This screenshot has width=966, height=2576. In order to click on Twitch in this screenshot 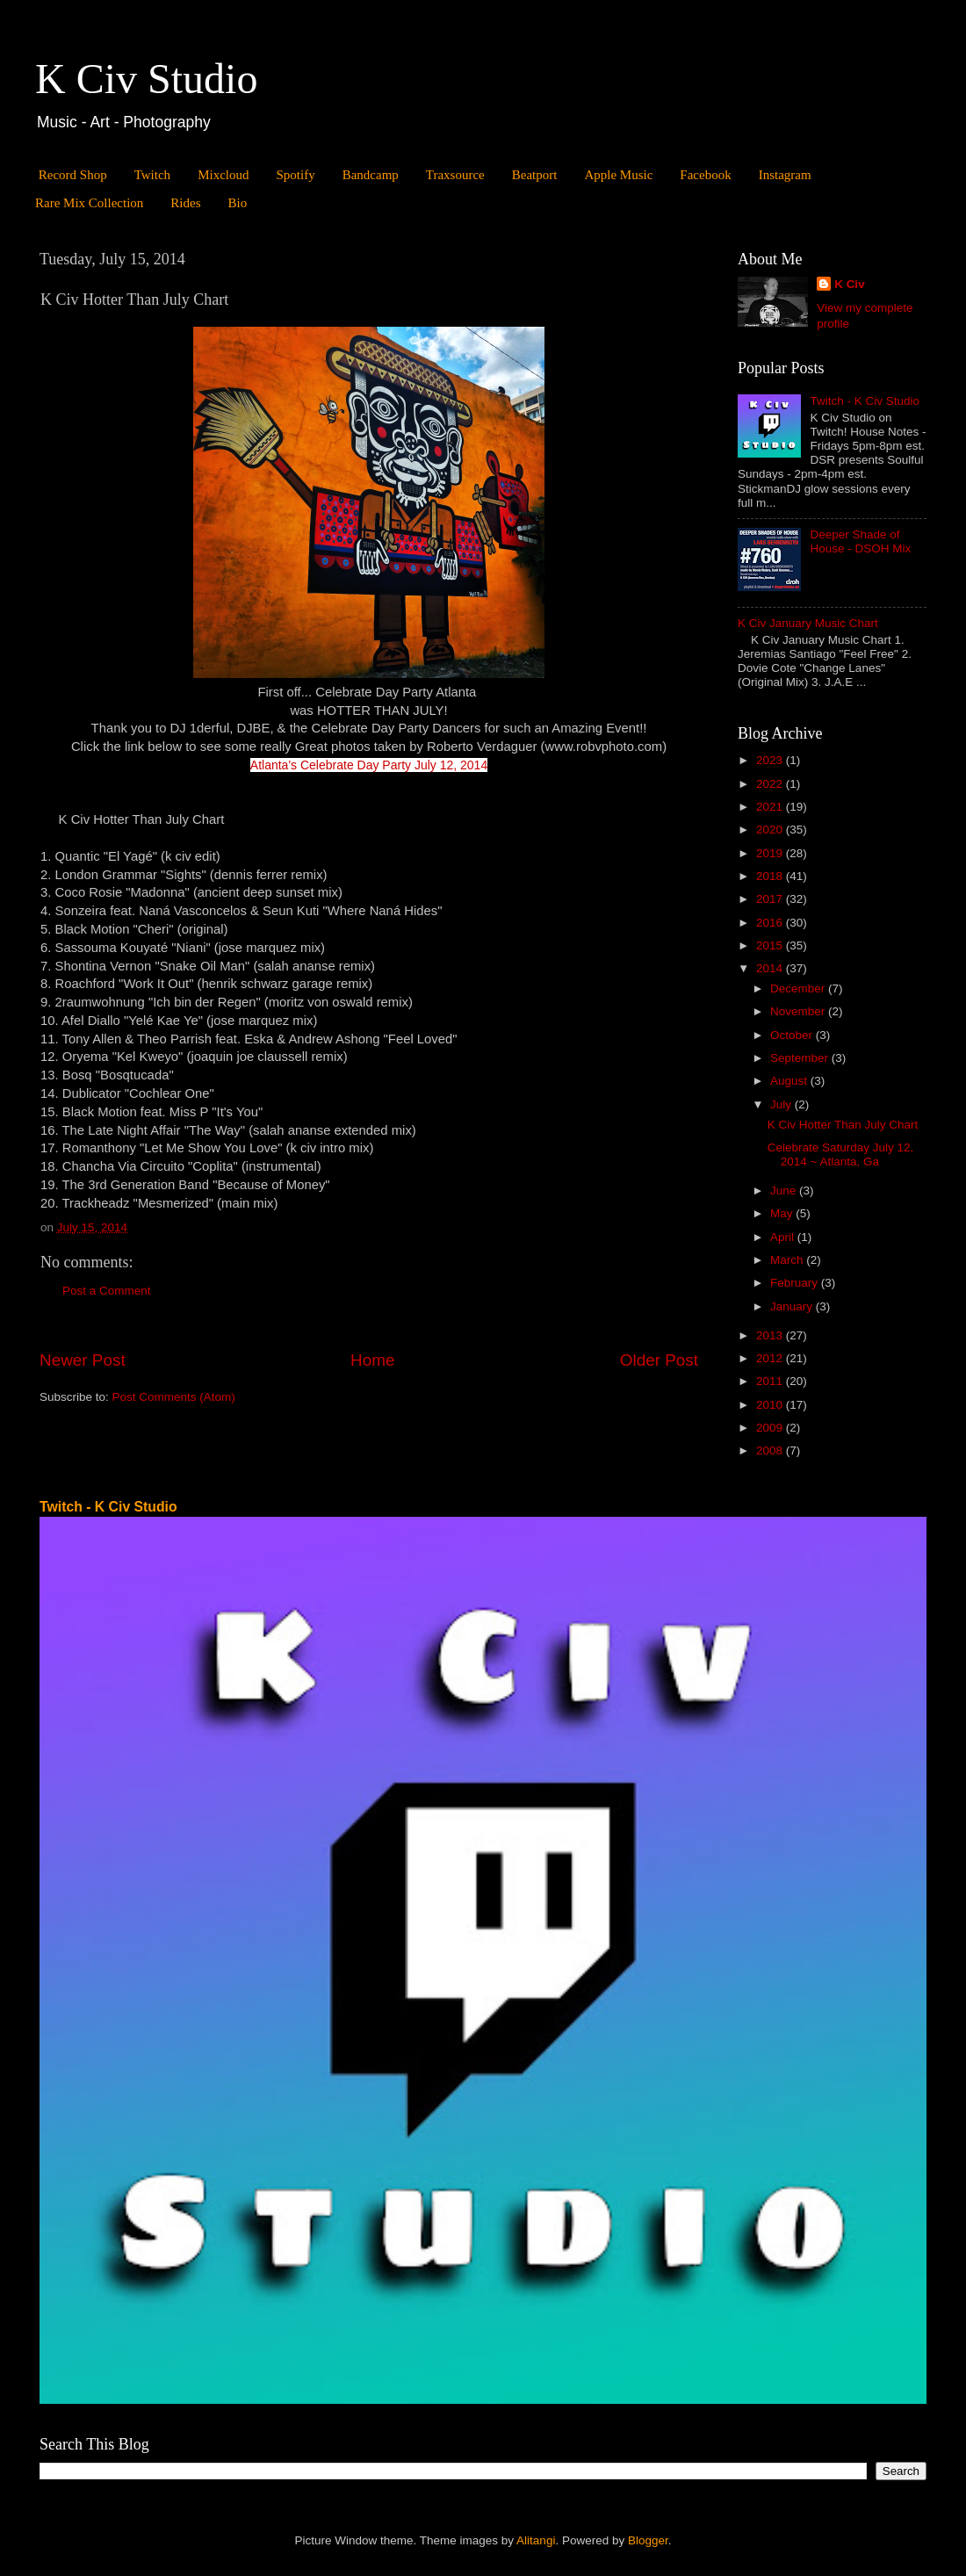, I will do `click(152, 175)`.